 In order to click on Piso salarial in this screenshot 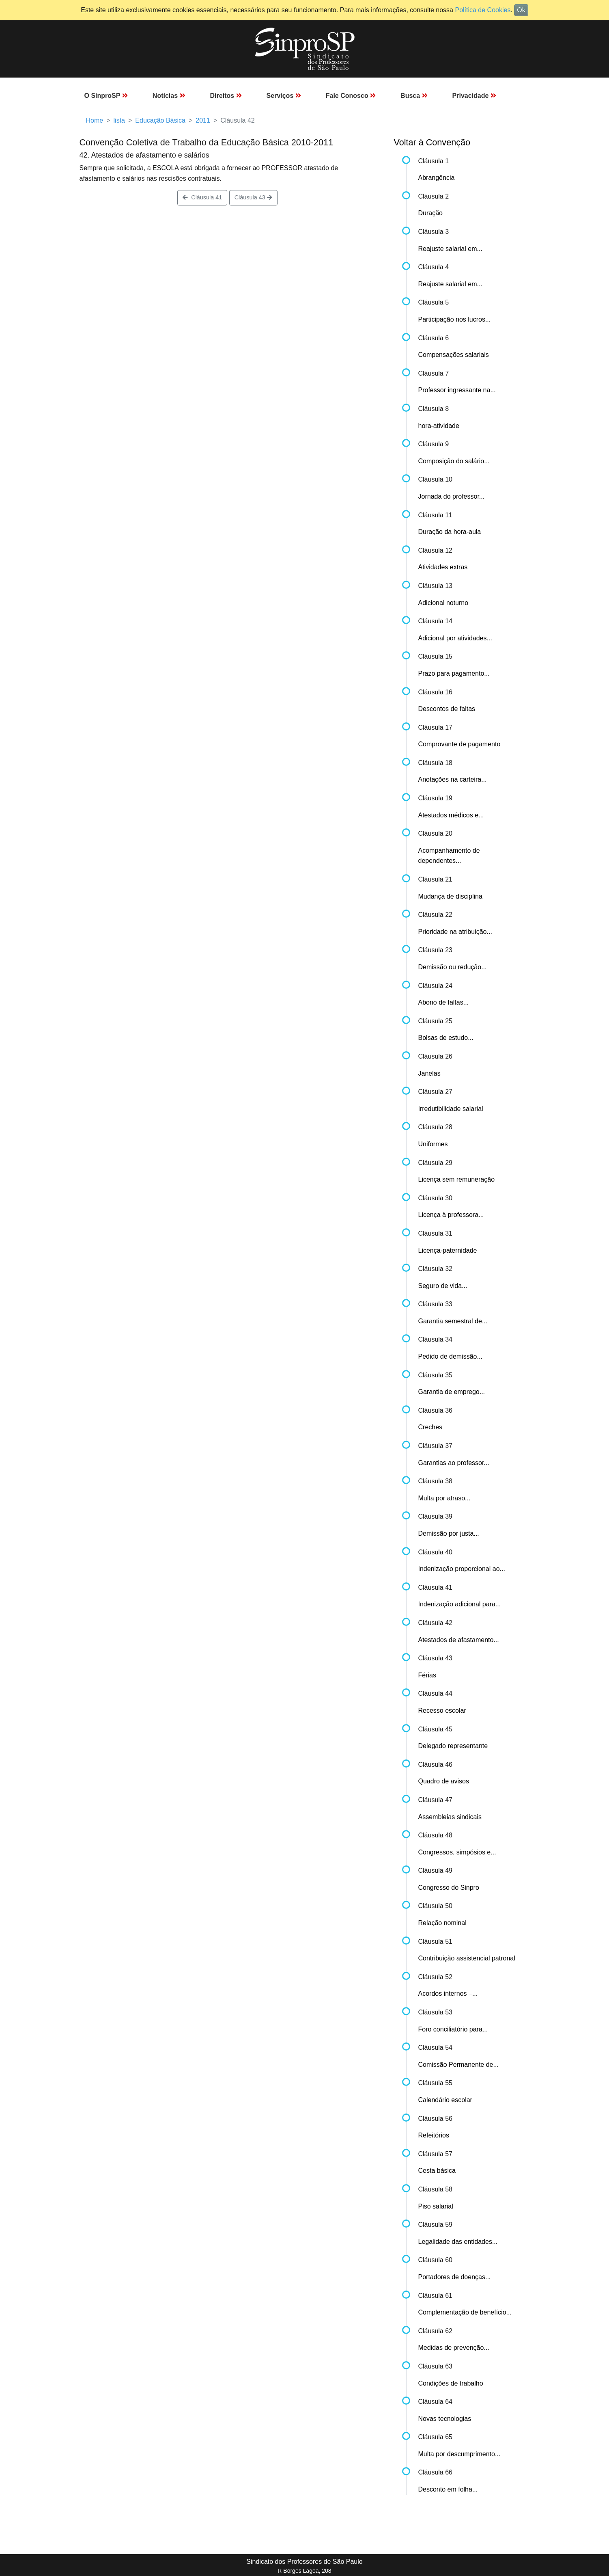, I will do `click(435, 2206)`.